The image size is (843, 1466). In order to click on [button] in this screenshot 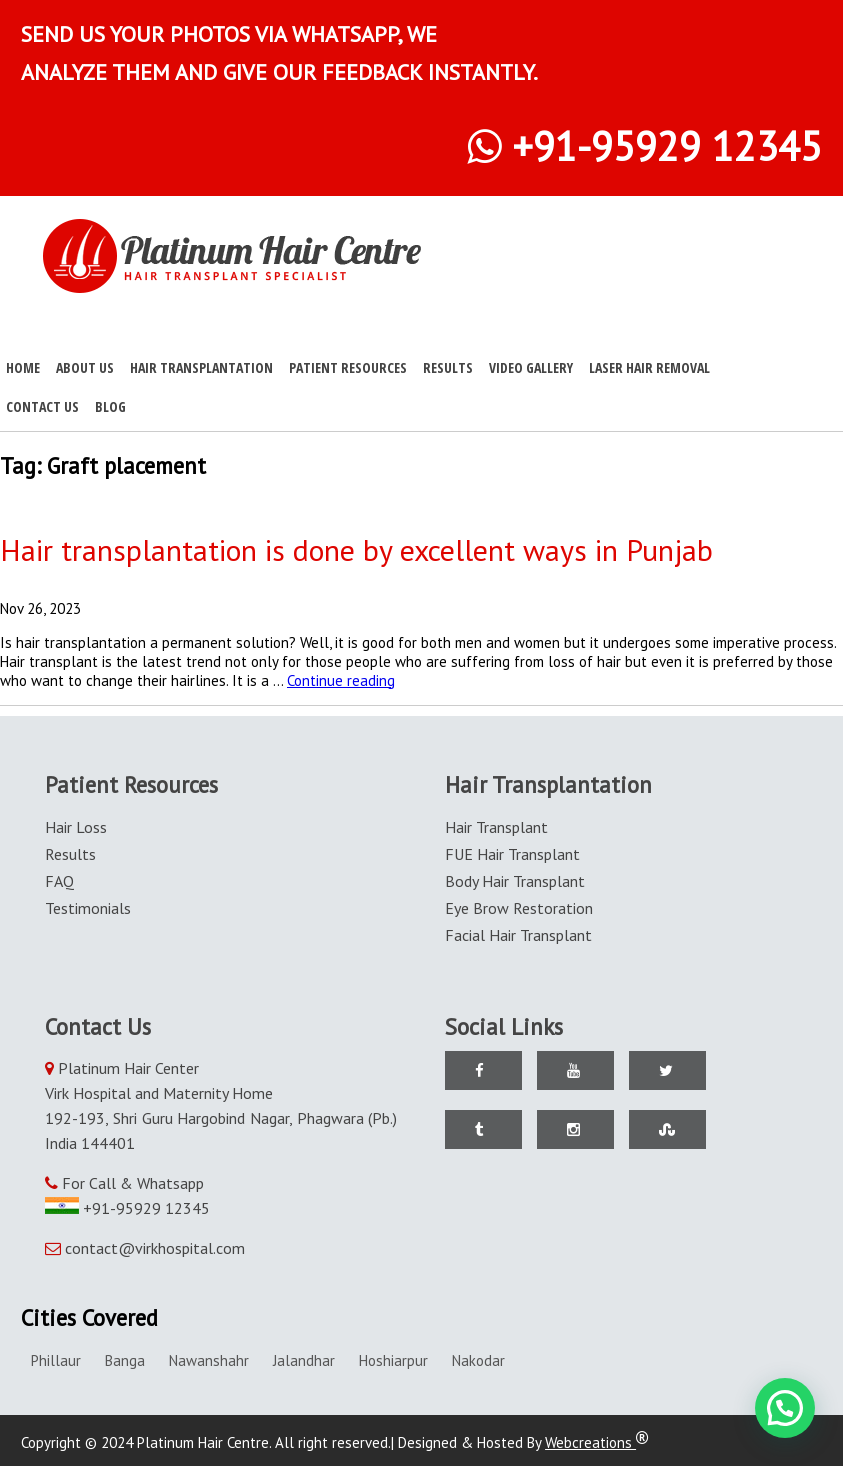, I will do `click(785, 1408)`.